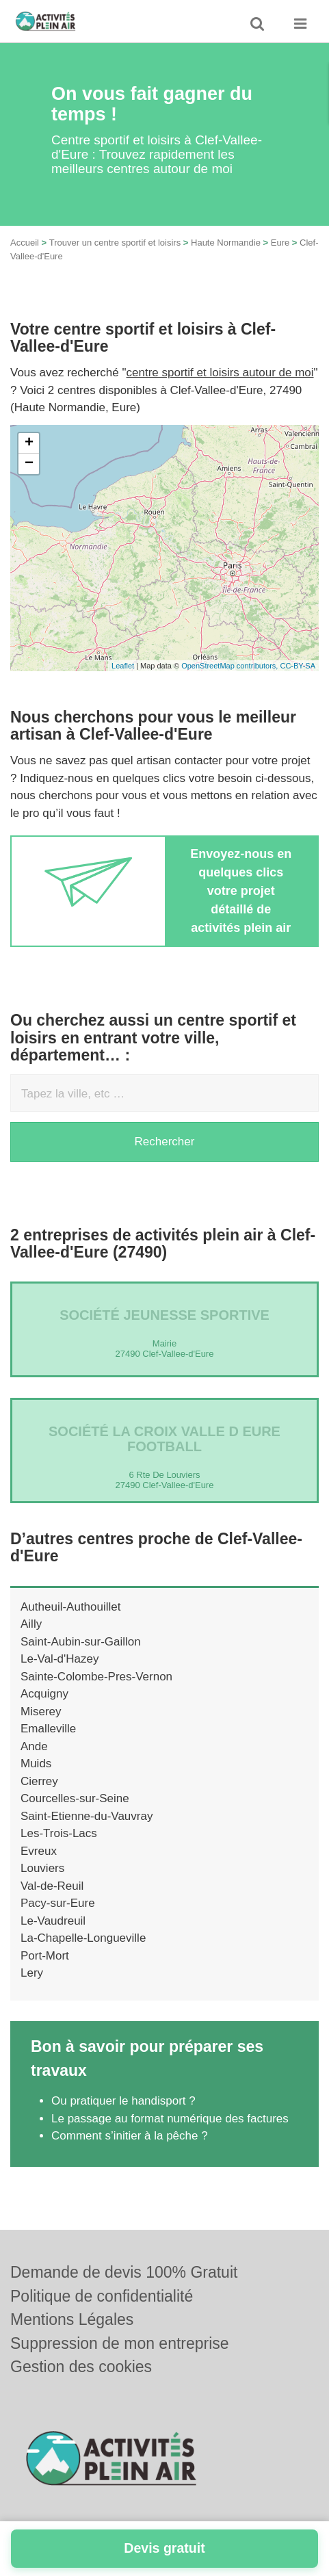 The image size is (329, 2576). Describe the element at coordinates (220, 372) in the screenshot. I see `centre sportif et loisirs autour de moi` at that location.